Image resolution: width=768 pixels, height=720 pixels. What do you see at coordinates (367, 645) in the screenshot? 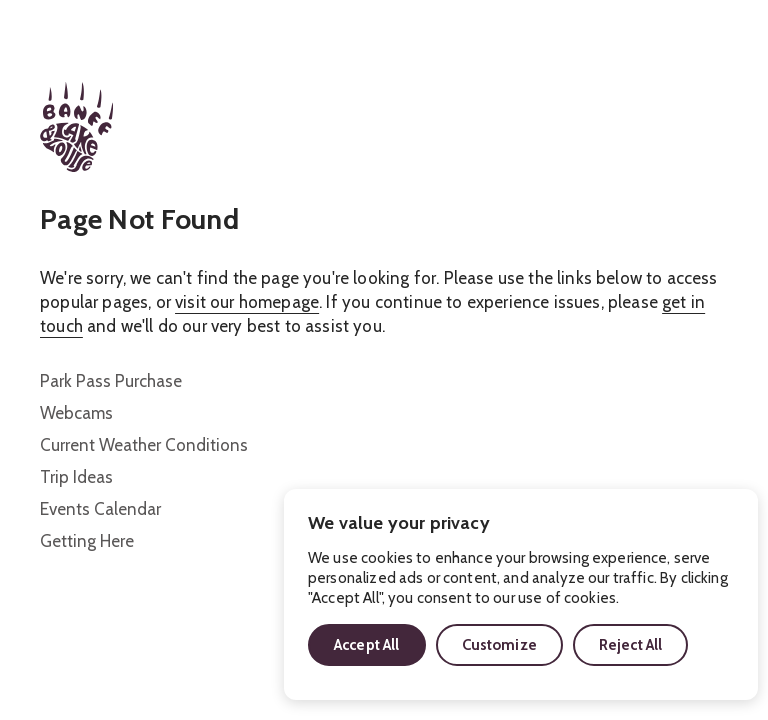
I see `Accept All` at bounding box center [367, 645].